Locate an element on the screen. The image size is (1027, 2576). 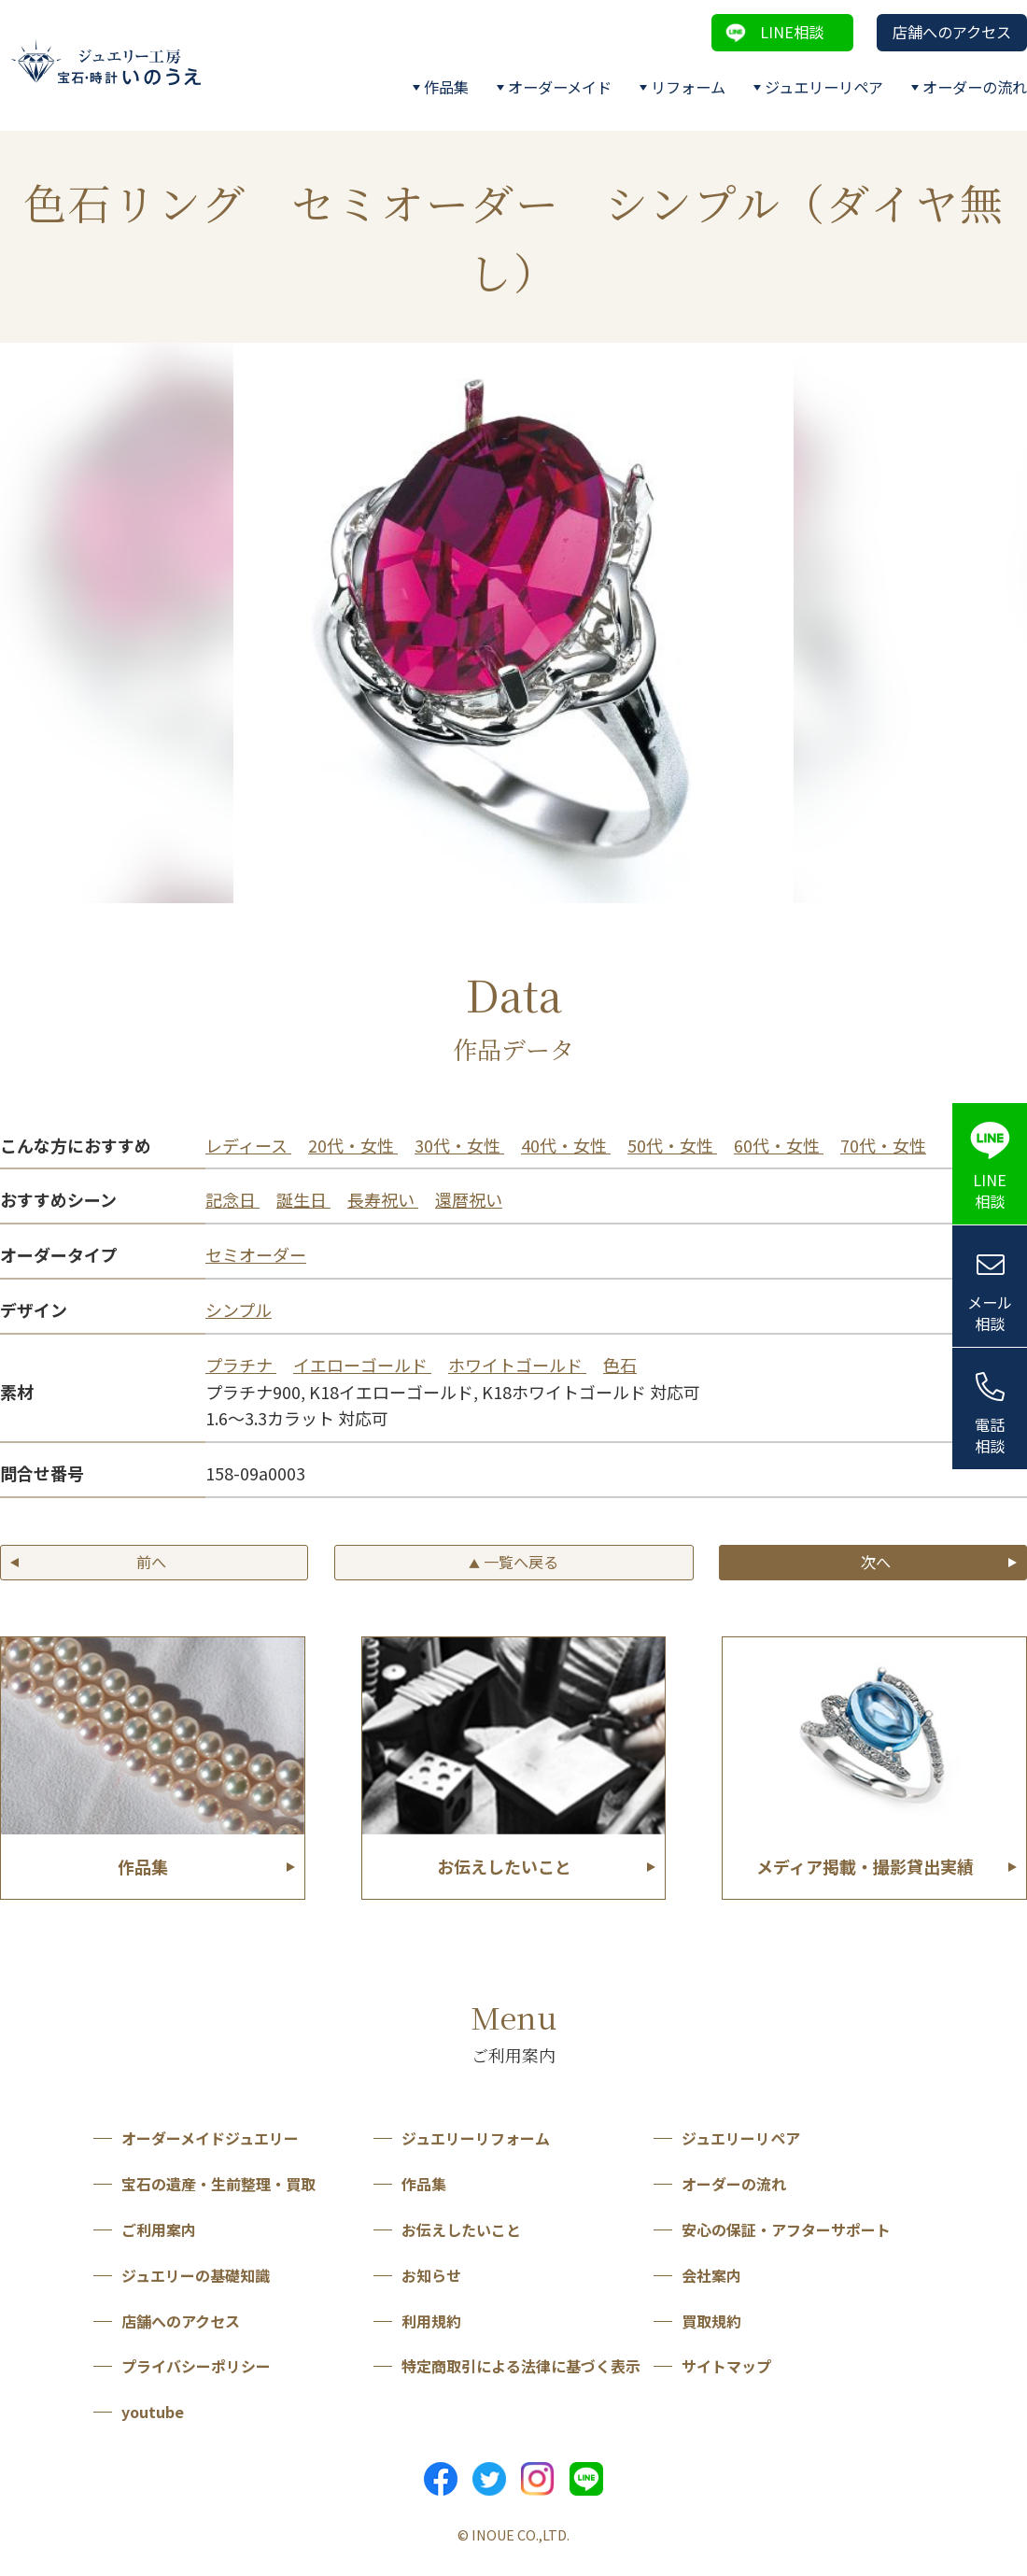
買取規約 is located at coordinates (711, 2321).